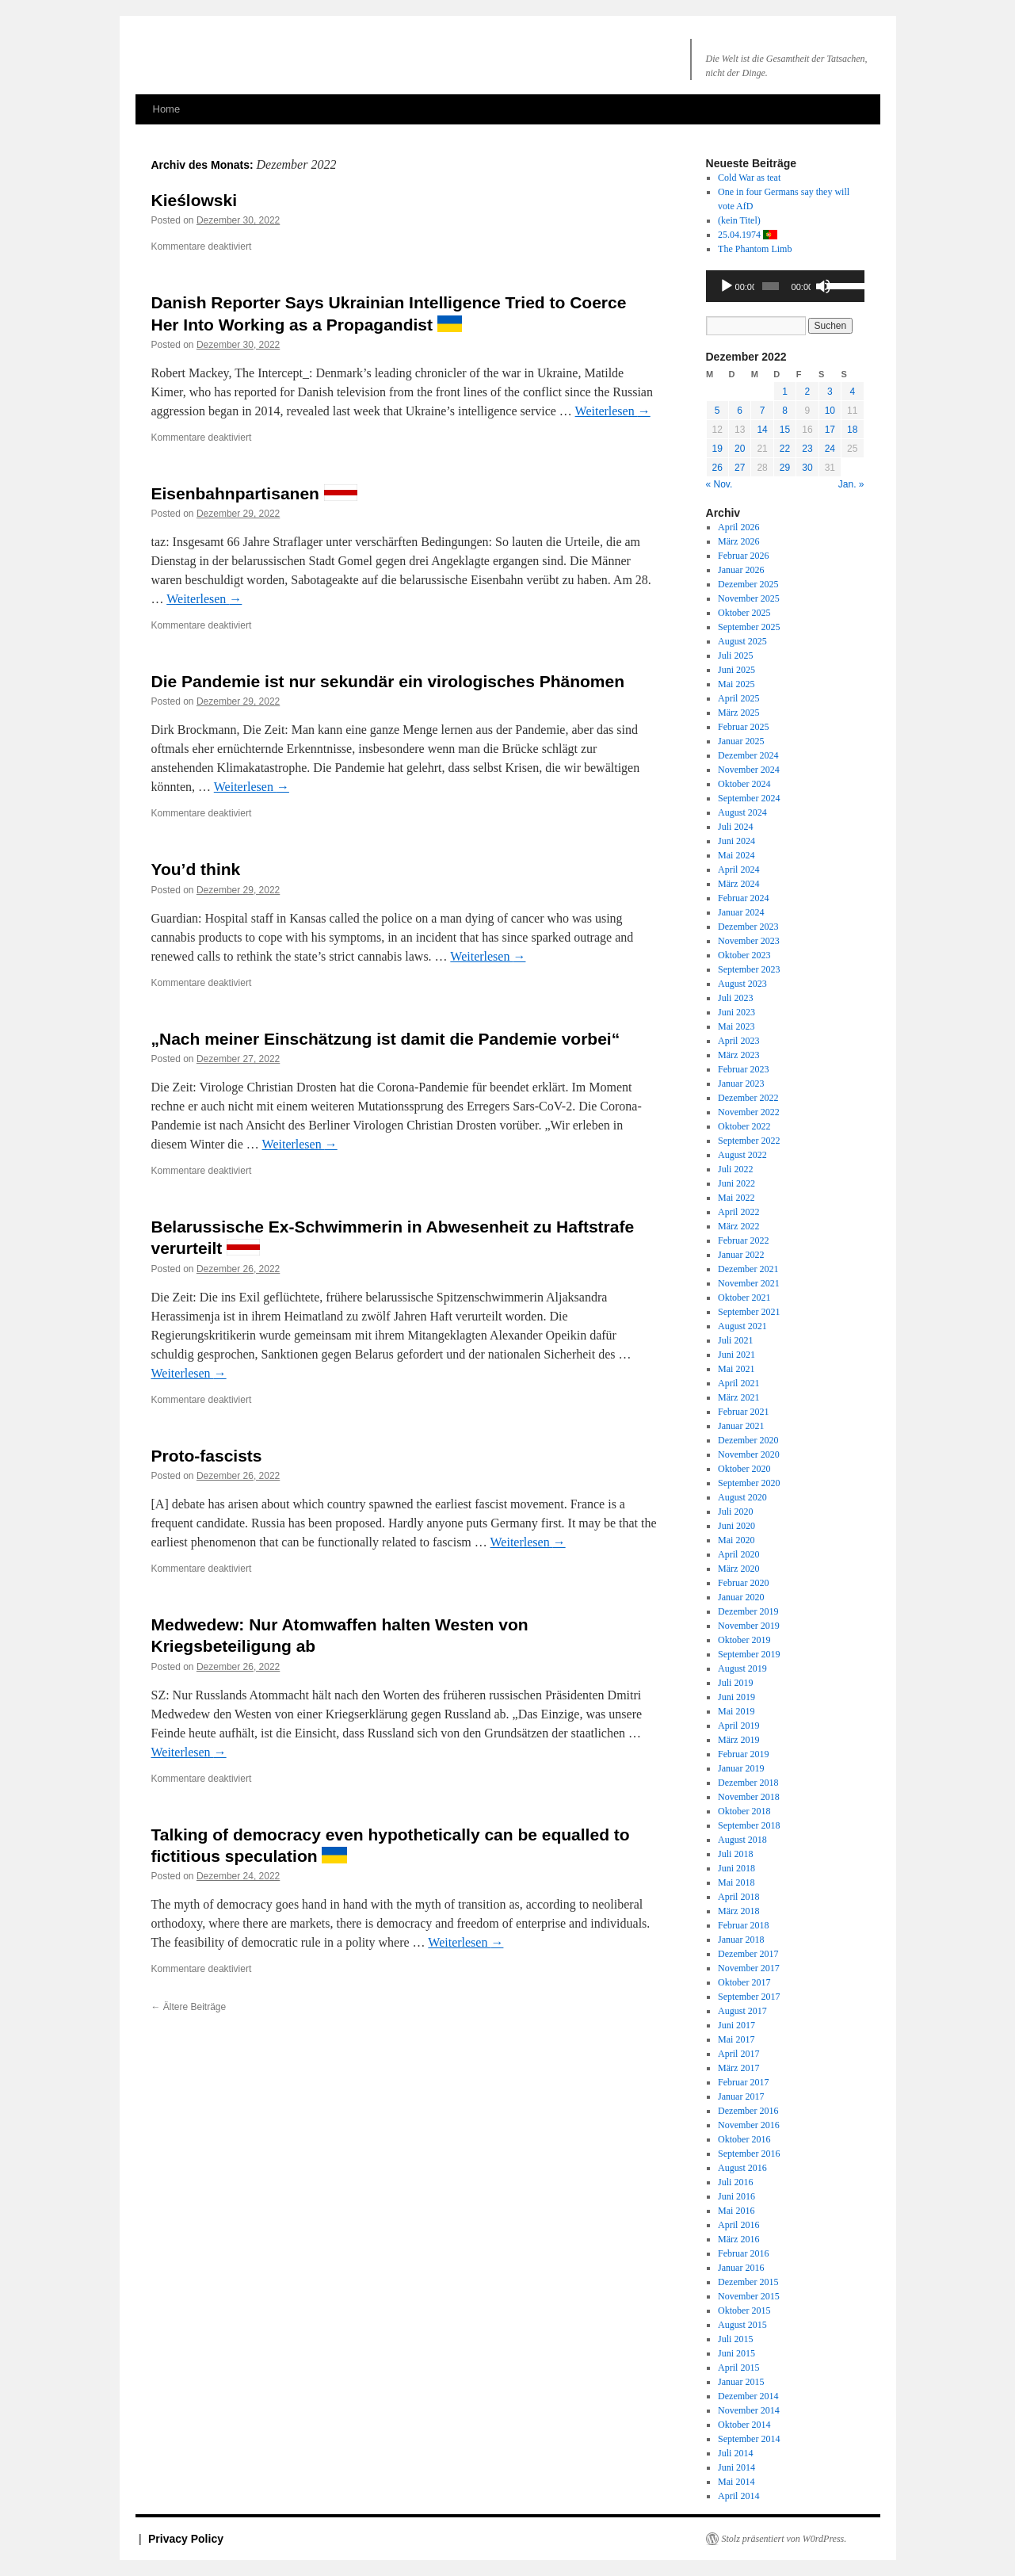  Describe the element at coordinates (744, 2424) in the screenshot. I see `Oktober 2014` at that location.